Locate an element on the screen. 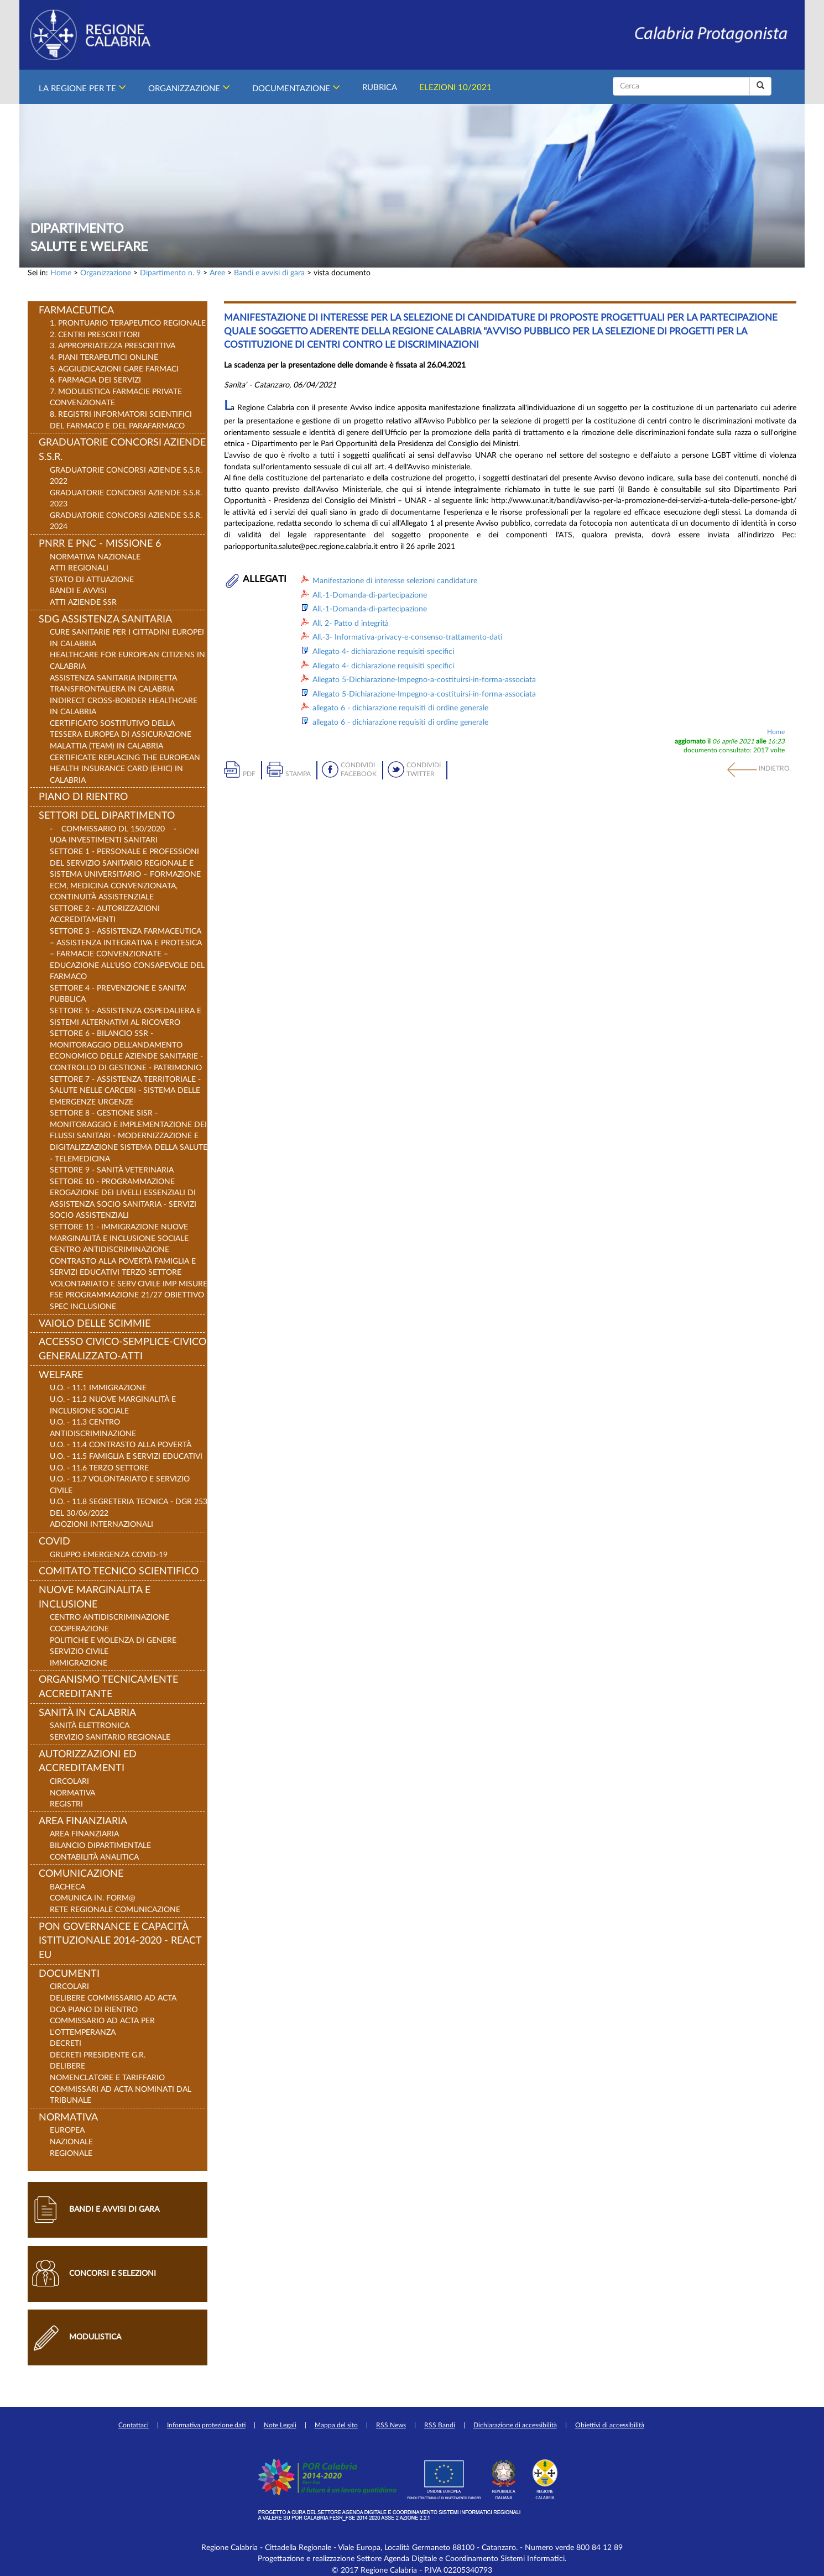 The image size is (824, 2576). Politiche e Violenza di Genere is located at coordinates (113, 1640).